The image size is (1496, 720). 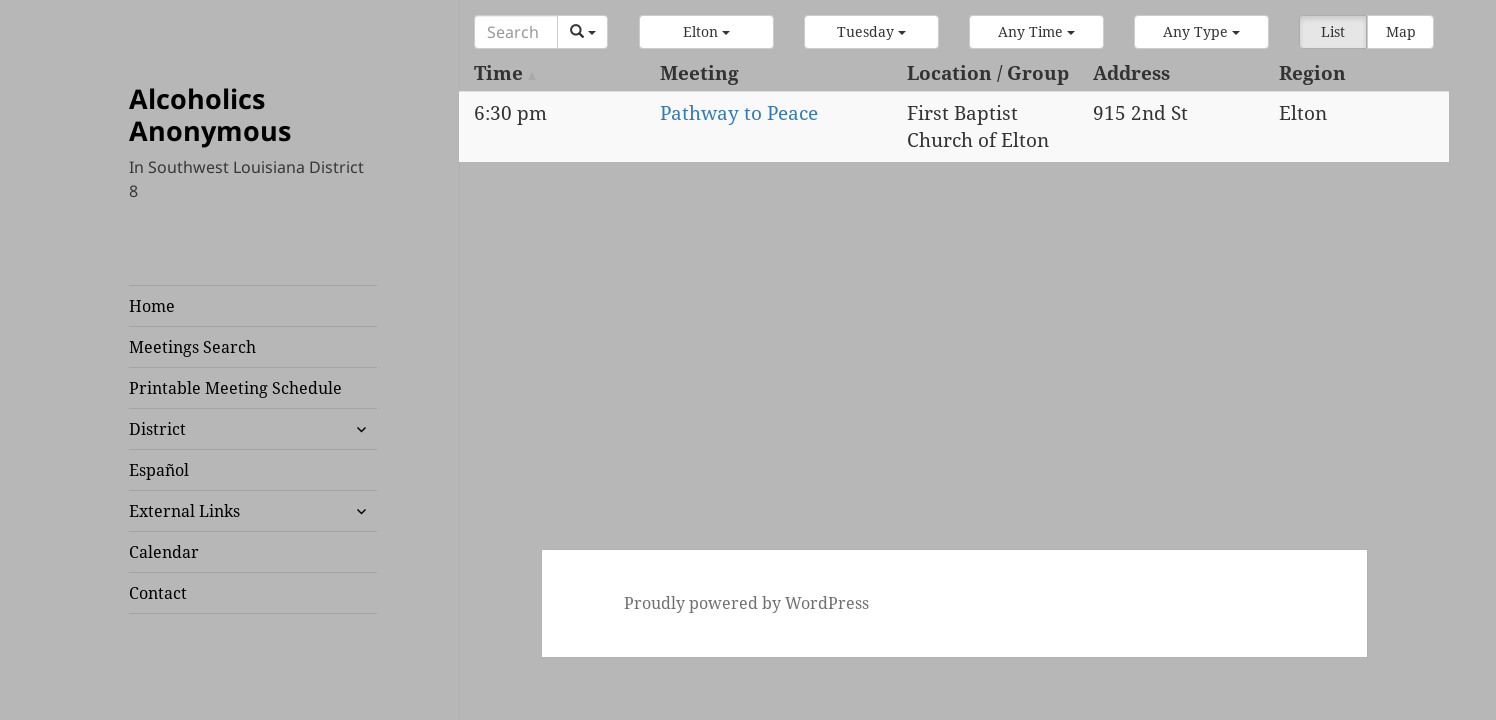 What do you see at coordinates (1333, 31) in the screenshot?
I see `List [button]` at bounding box center [1333, 31].